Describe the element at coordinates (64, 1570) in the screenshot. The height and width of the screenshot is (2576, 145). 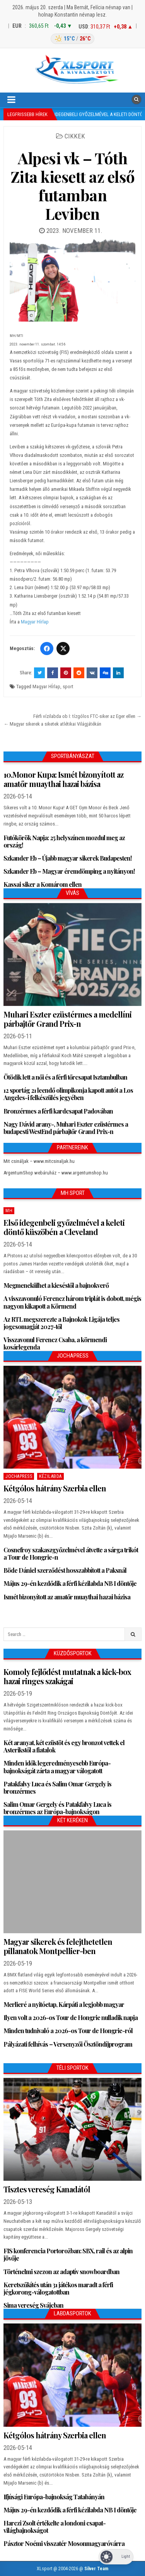
I see `Böde Dániel szerződést hosszabbított a Paksnál` at that location.